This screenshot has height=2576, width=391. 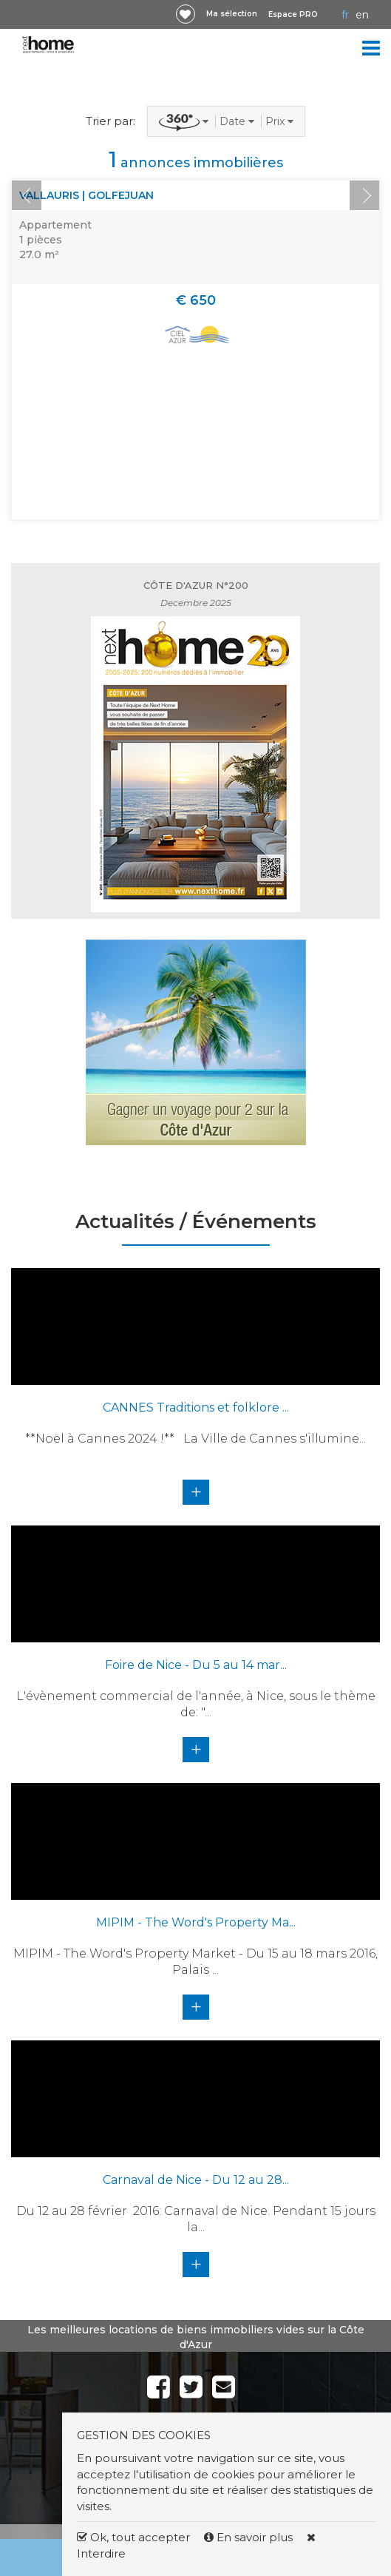 What do you see at coordinates (196, 1407) in the screenshot?
I see `CANNES Traditions et folklore ...` at bounding box center [196, 1407].